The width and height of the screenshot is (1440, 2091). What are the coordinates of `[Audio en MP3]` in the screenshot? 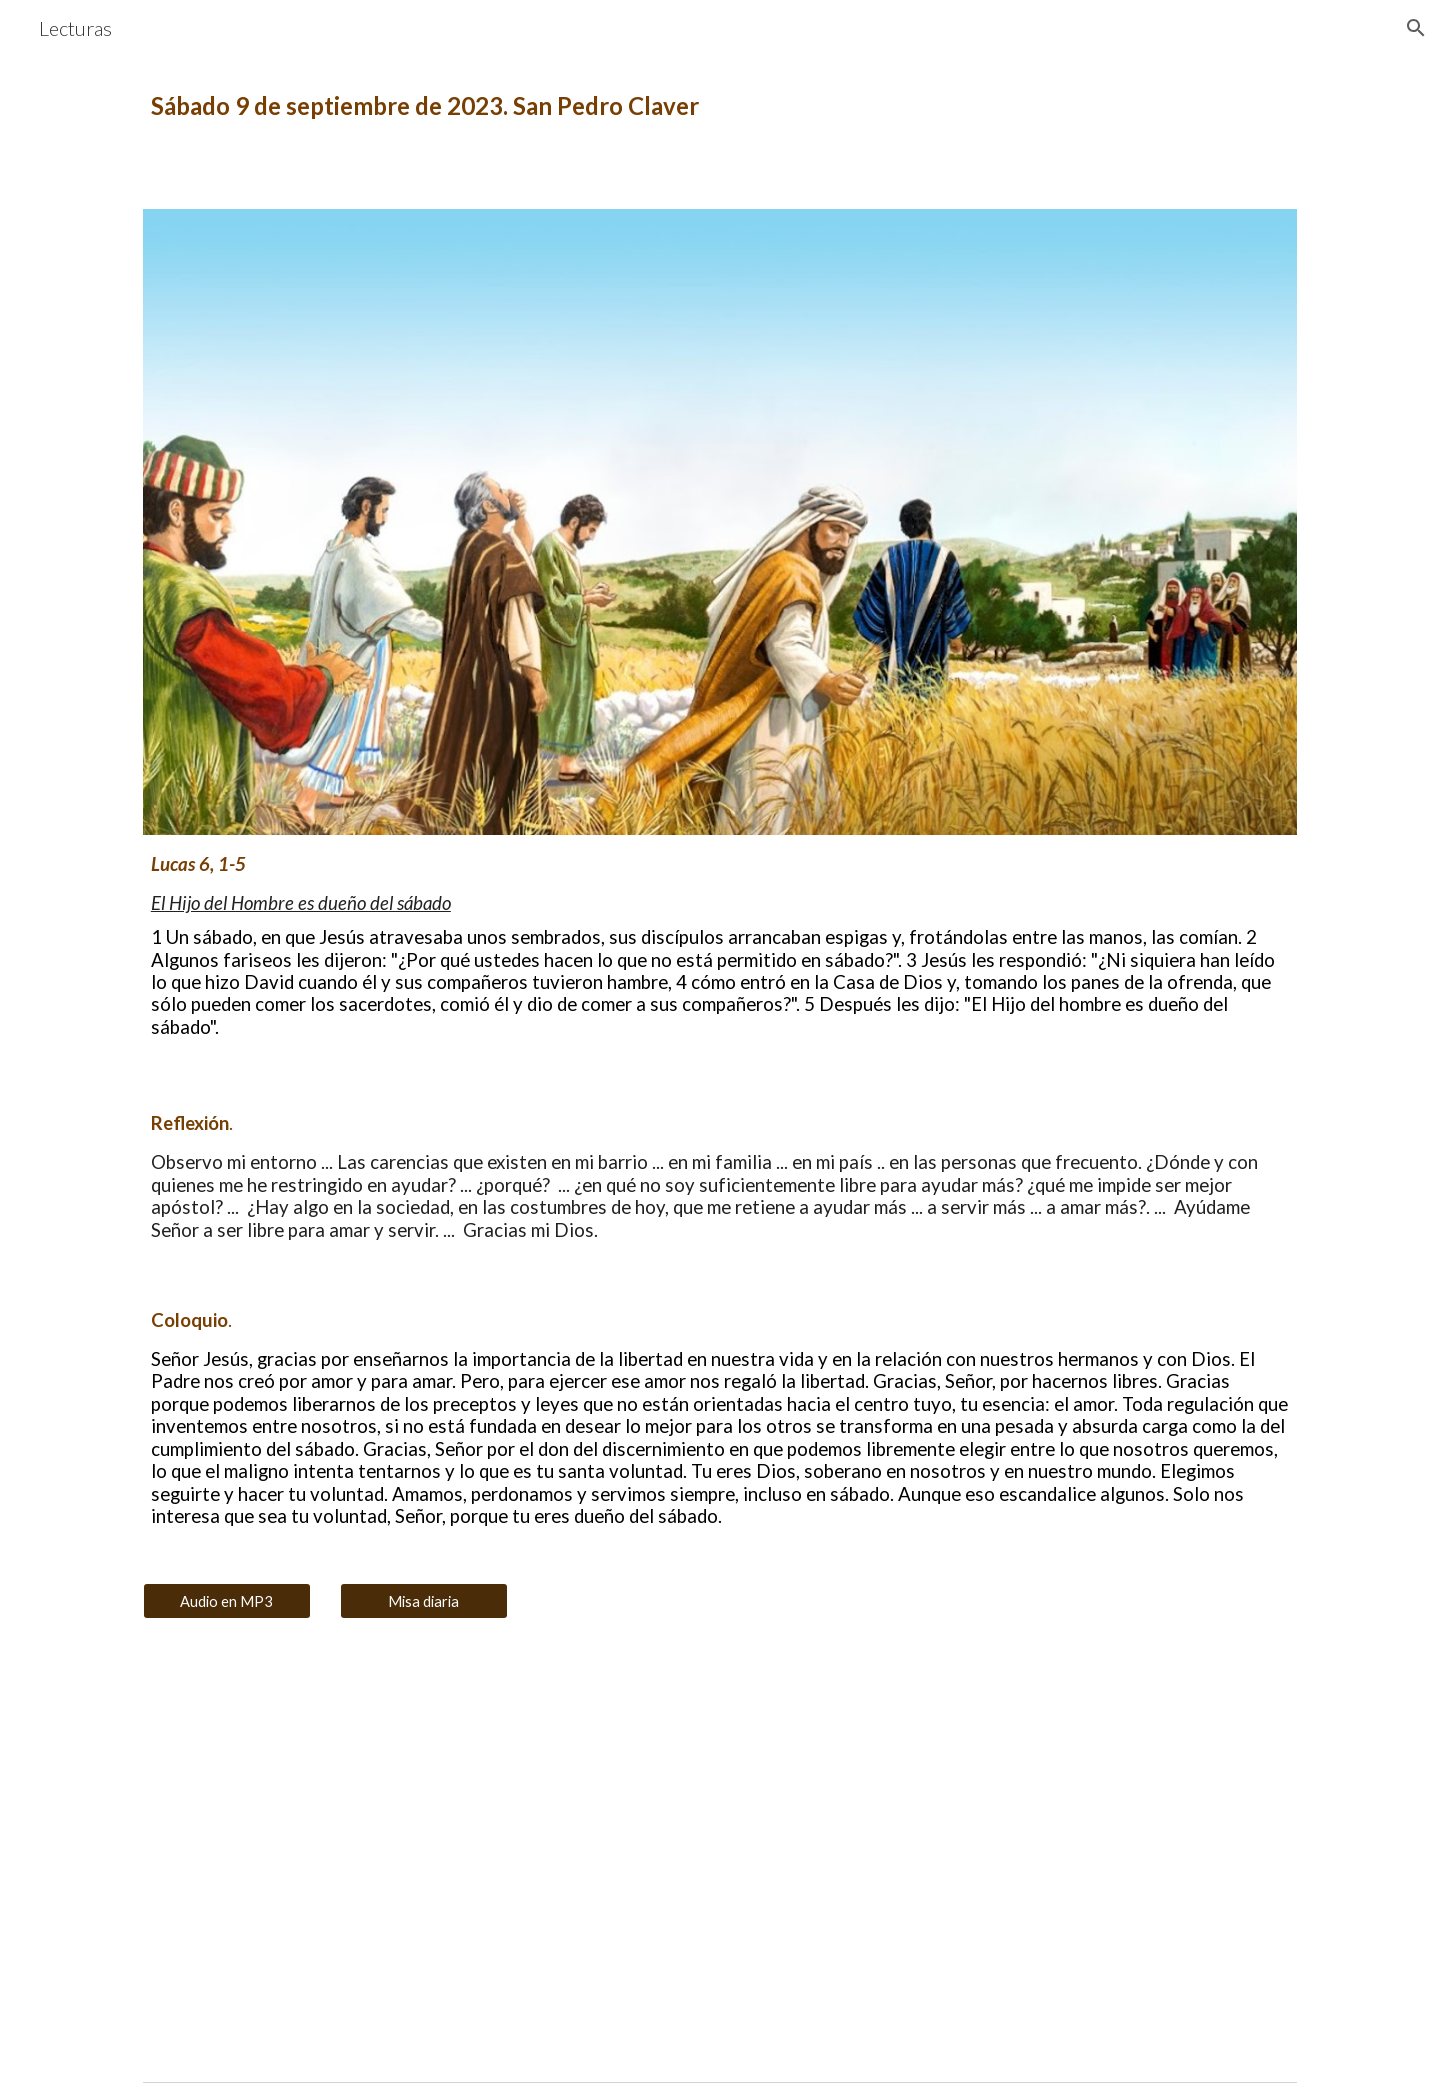 It's located at (227, 1601).